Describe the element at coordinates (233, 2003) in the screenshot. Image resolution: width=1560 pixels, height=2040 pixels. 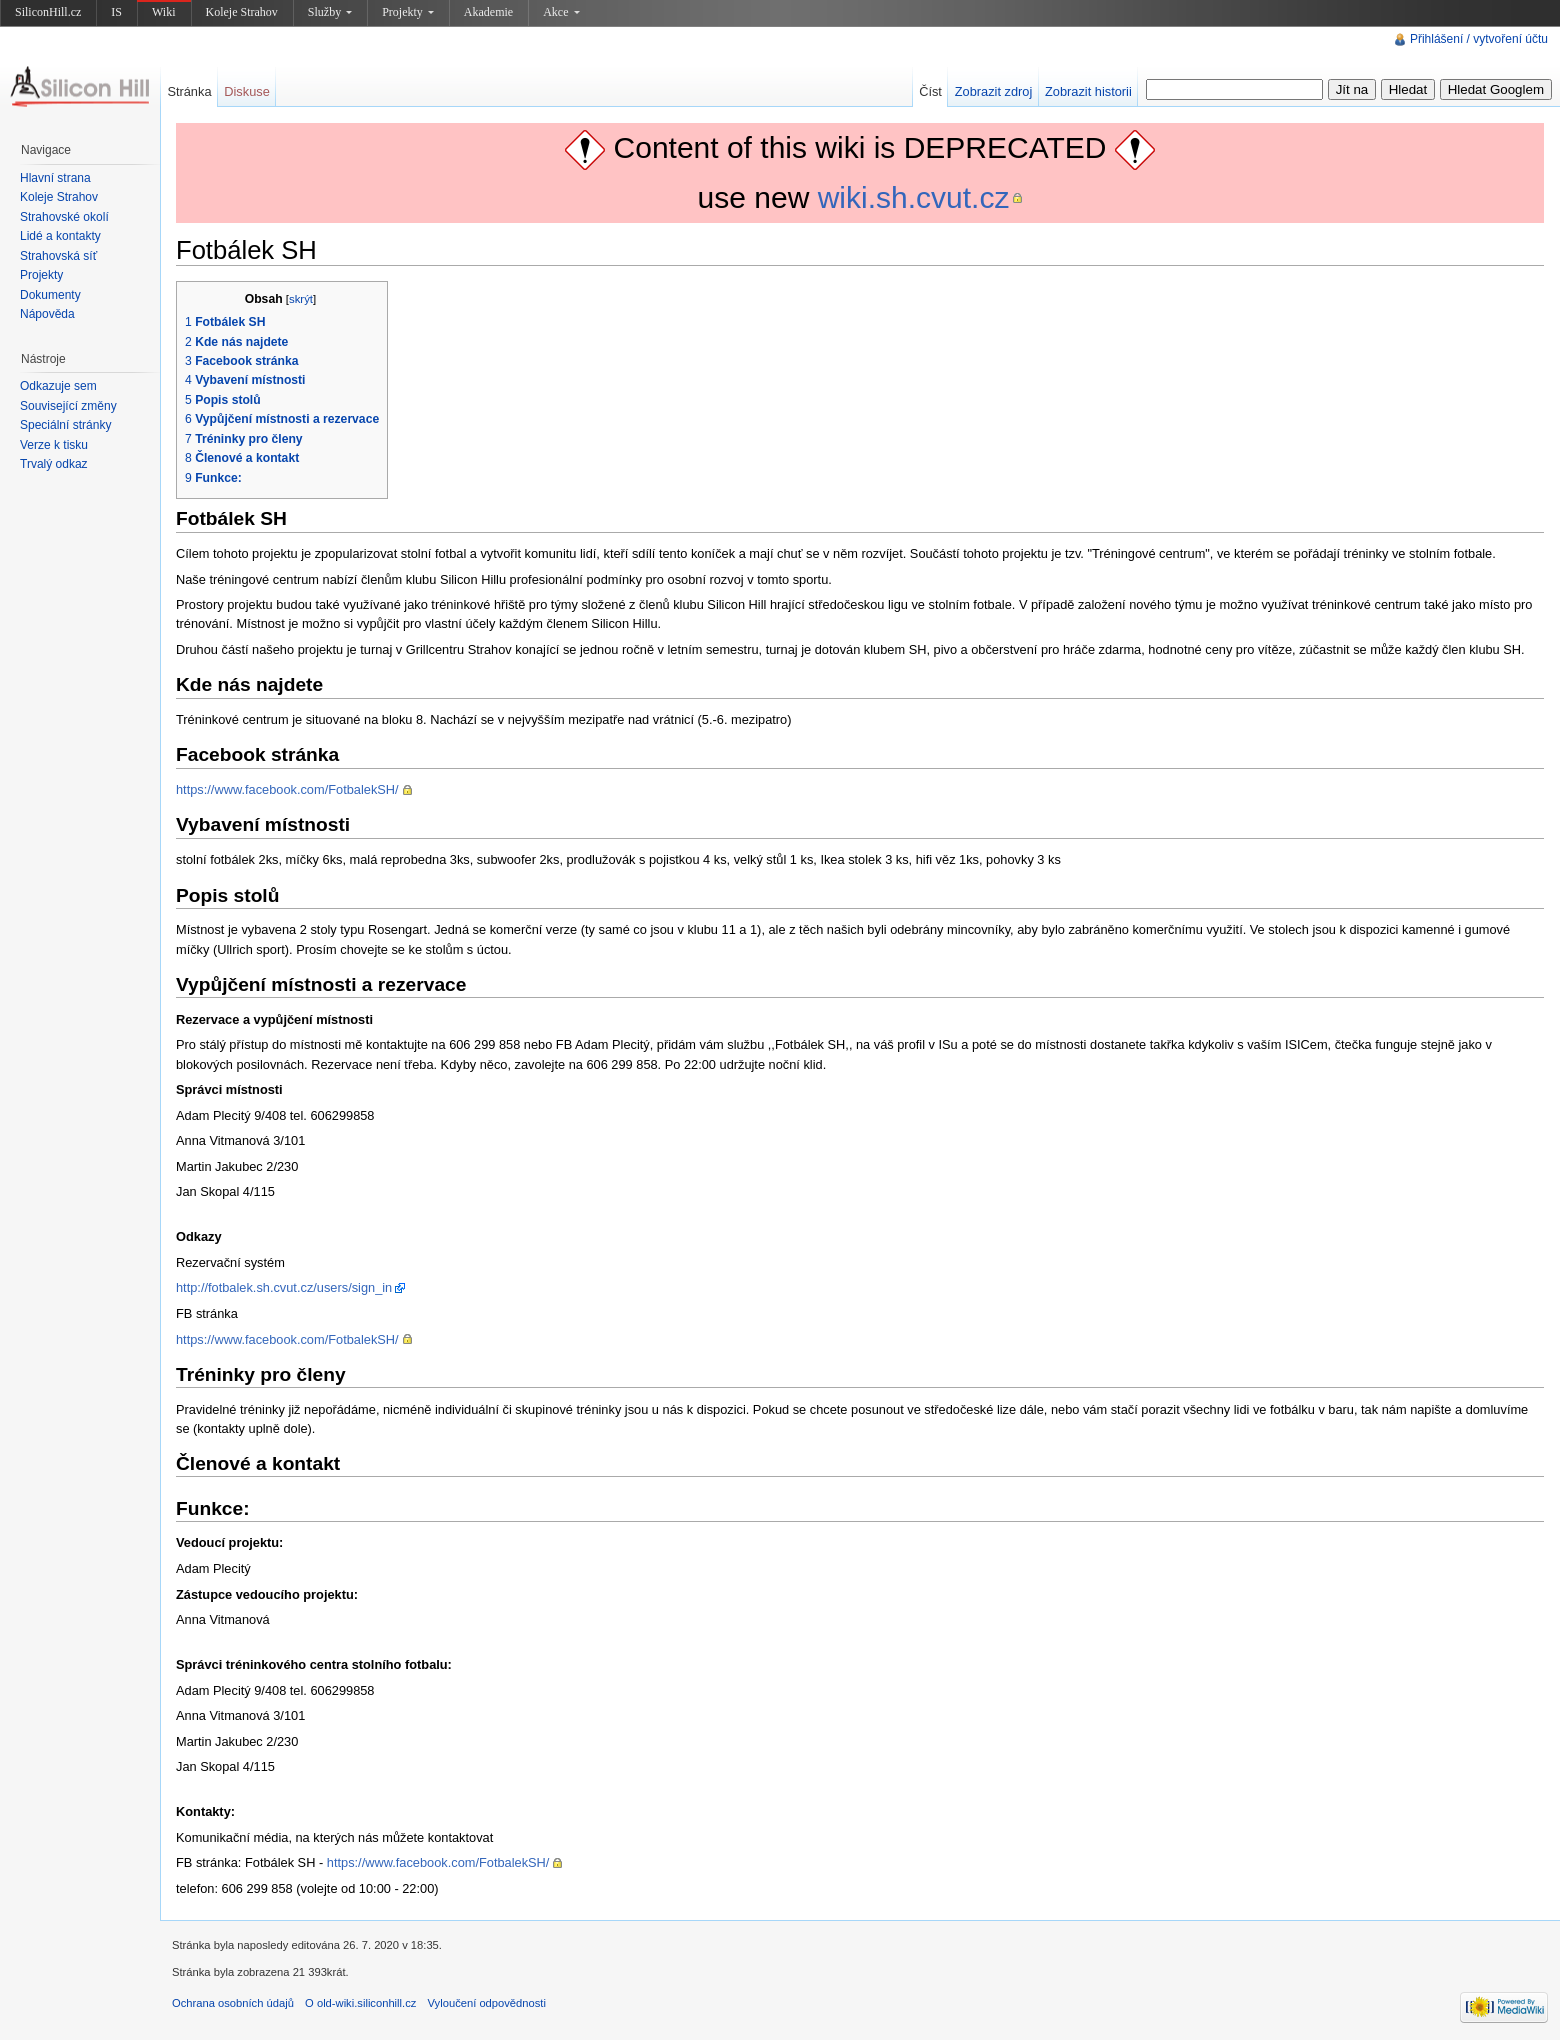
I see `Ochrana osobních údajů` at that location.